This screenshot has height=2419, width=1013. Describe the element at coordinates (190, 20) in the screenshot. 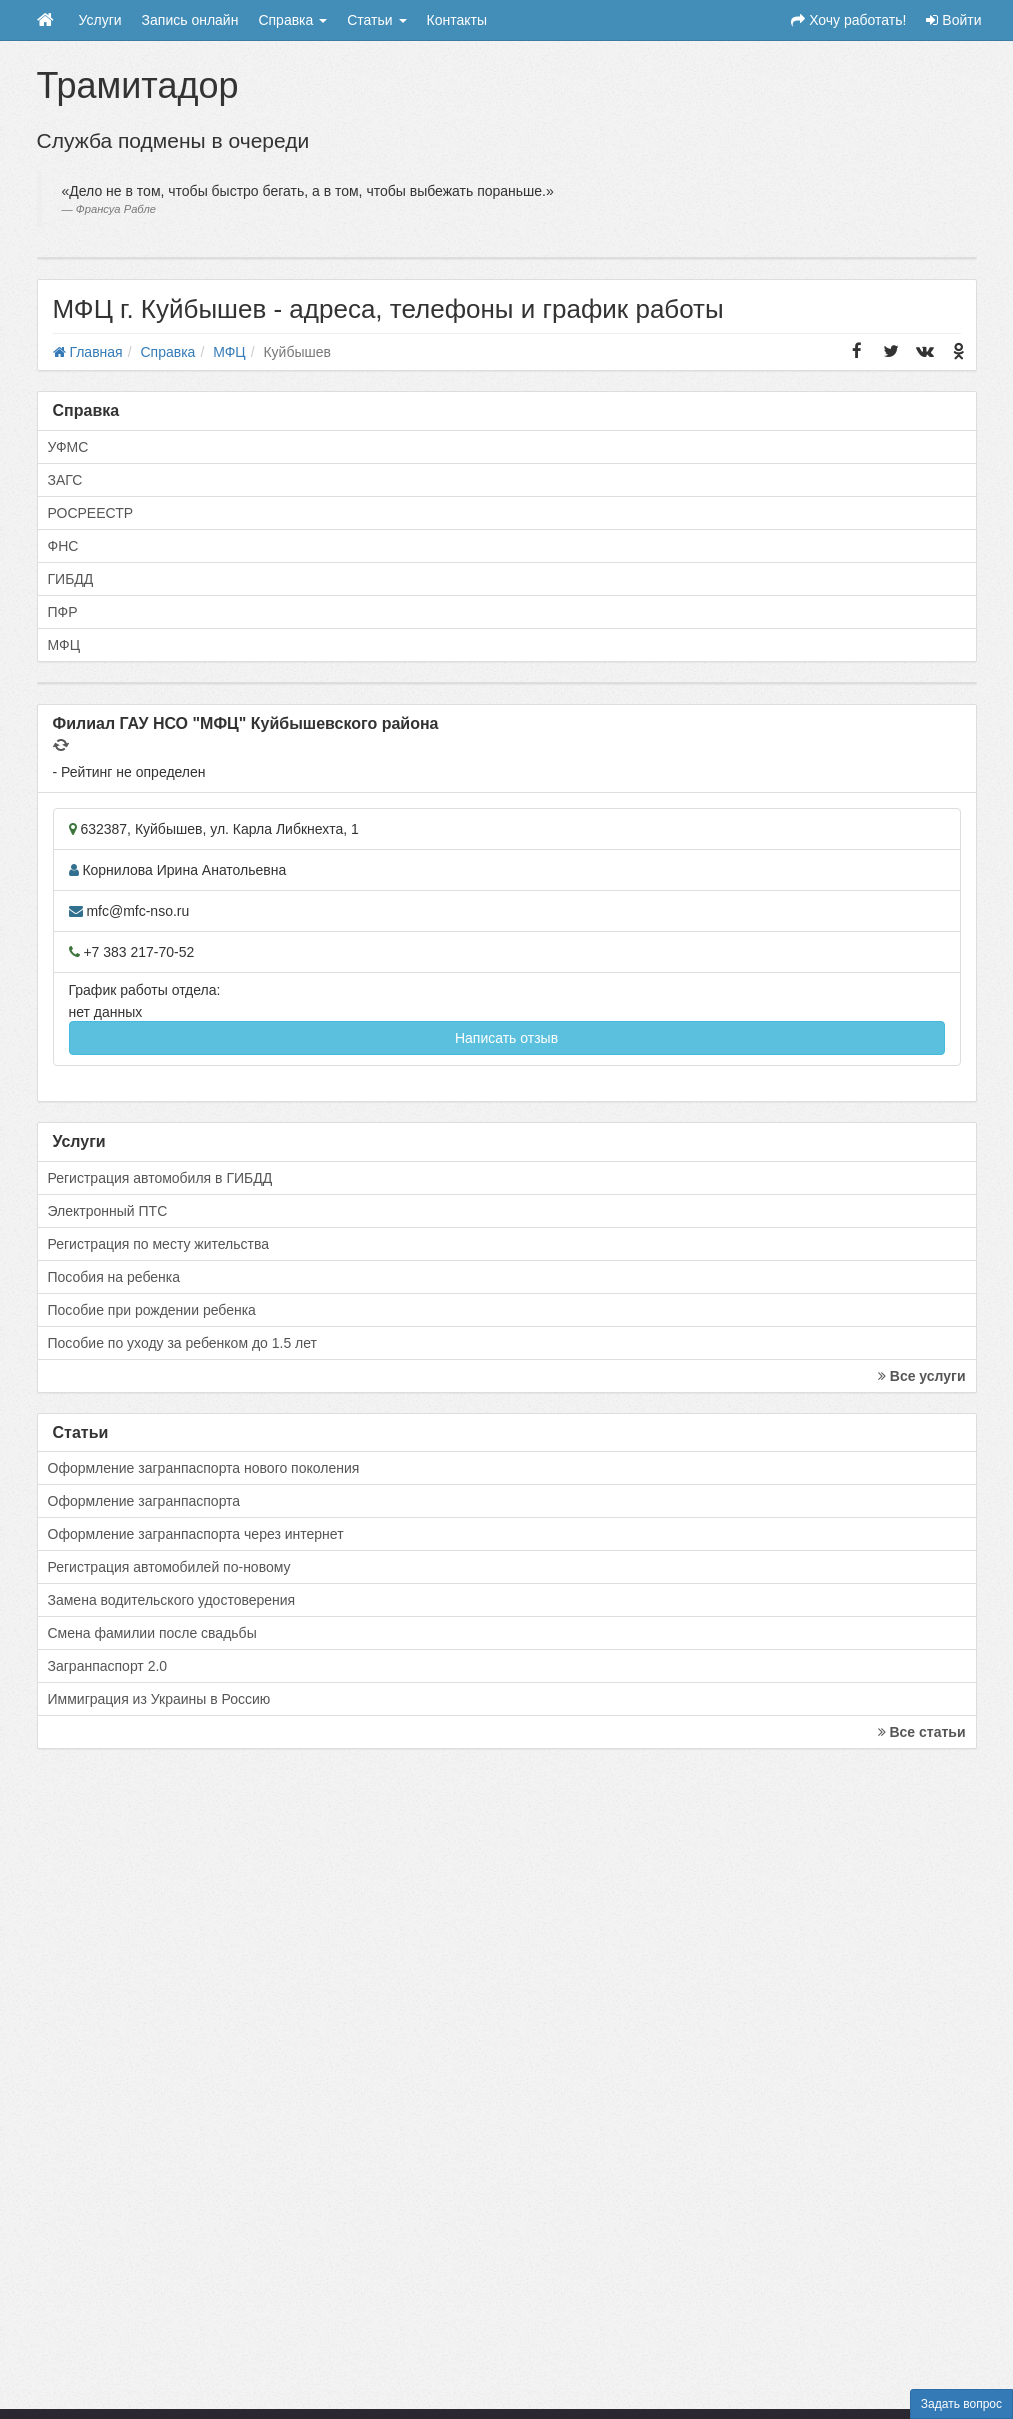

I see `Запись онлайн` at that location.